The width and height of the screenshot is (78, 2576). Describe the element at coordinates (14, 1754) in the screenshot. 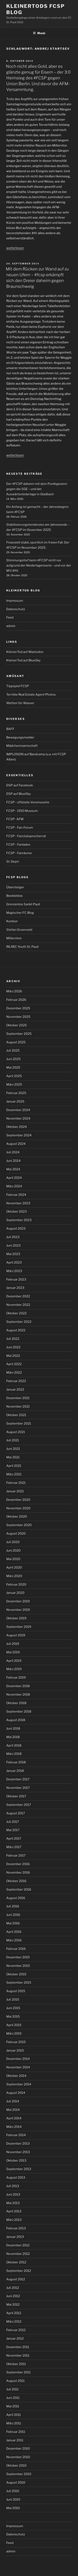

I see `März 2018` at that location.